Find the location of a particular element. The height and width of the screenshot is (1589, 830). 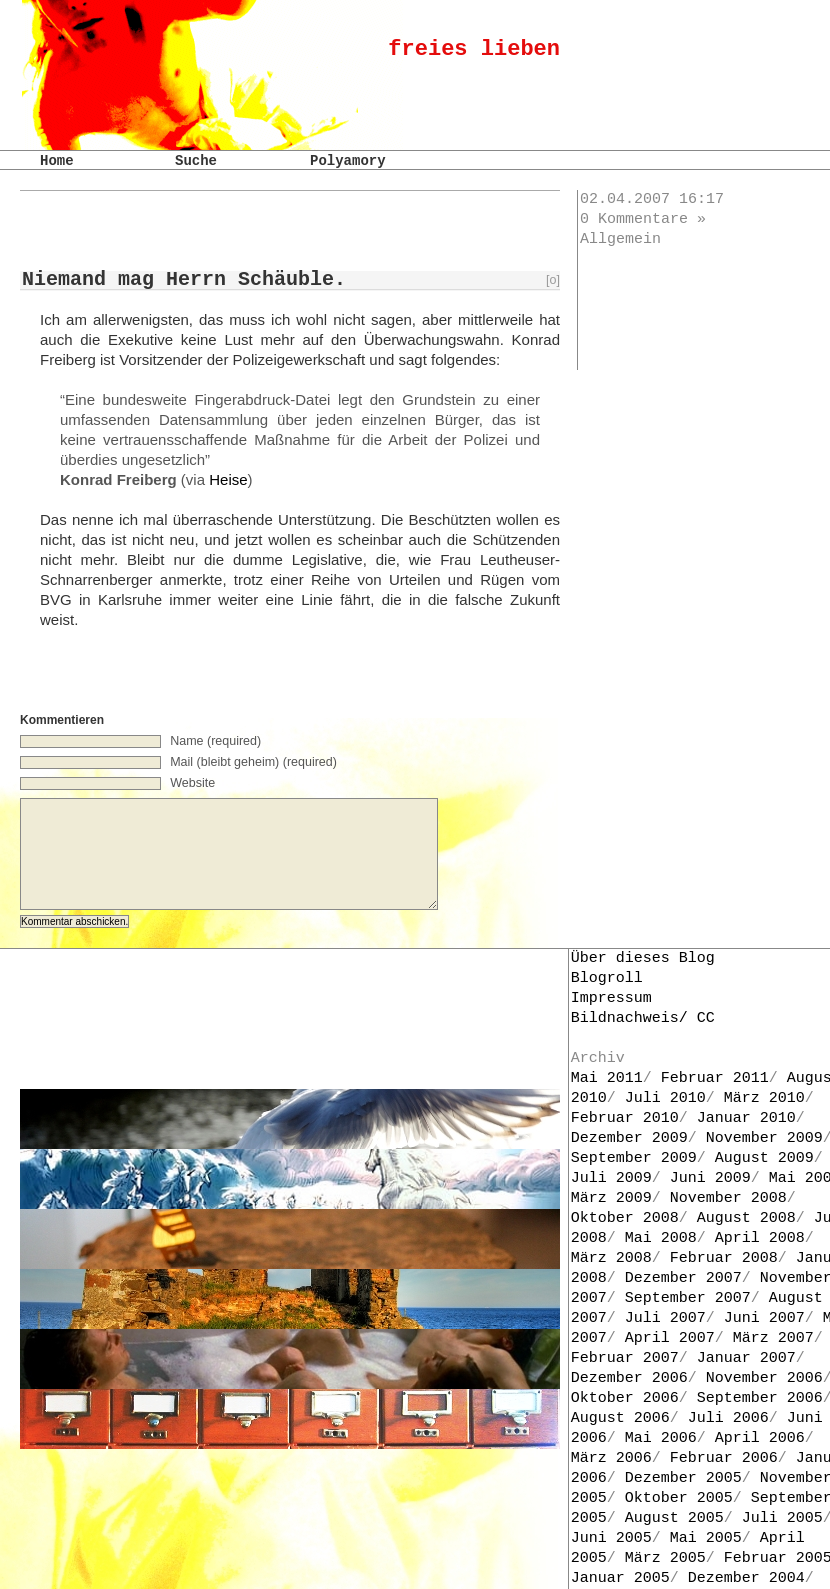

Über dieses Blog is located at coordinates (643, 958).